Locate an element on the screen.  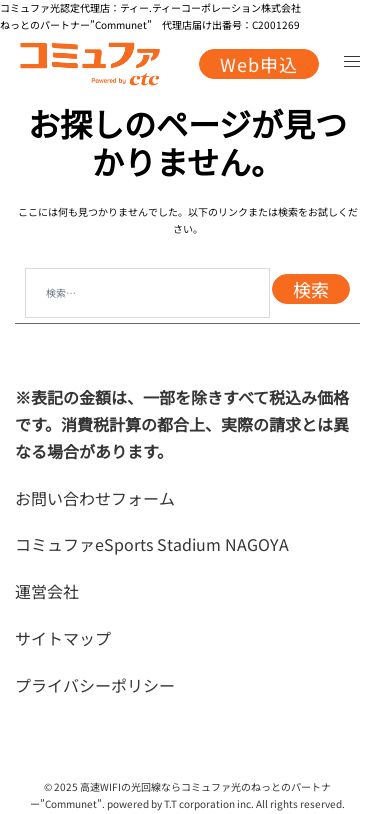
サイトマップ is located at coordinates (63, 638).